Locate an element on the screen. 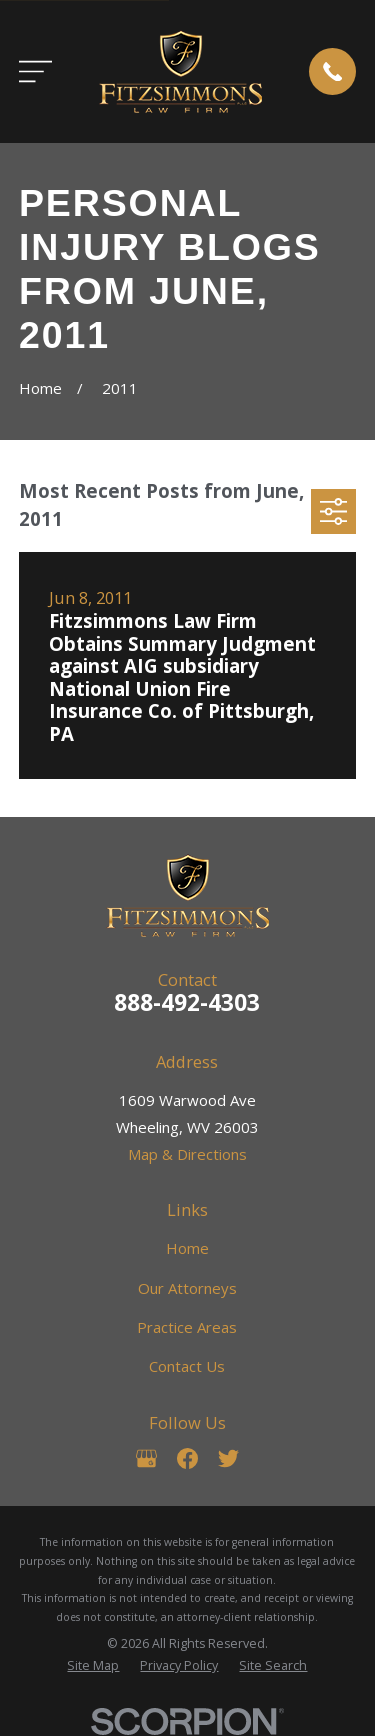 The height and width of the screenshot is (1736, 375). Map & Directions is located at coordinates (187, 1154).